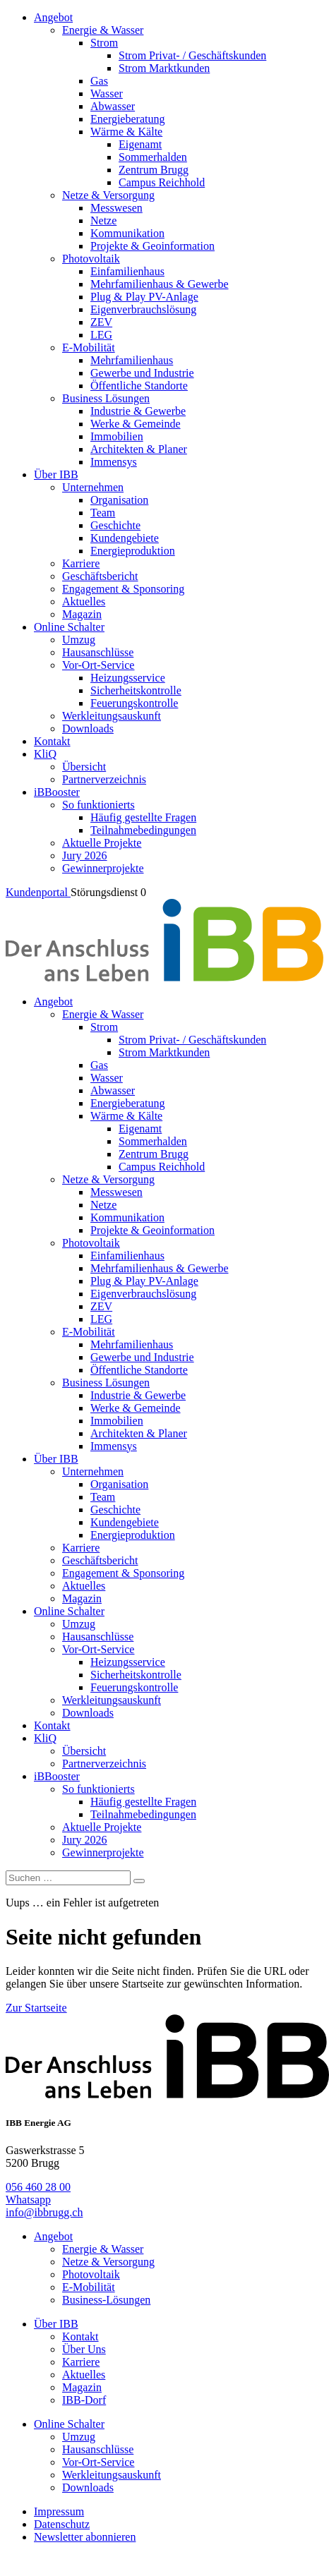 This screenshot has height=2576, width=329. I want to click on Übersicht [menuitem], so click(84, 767).